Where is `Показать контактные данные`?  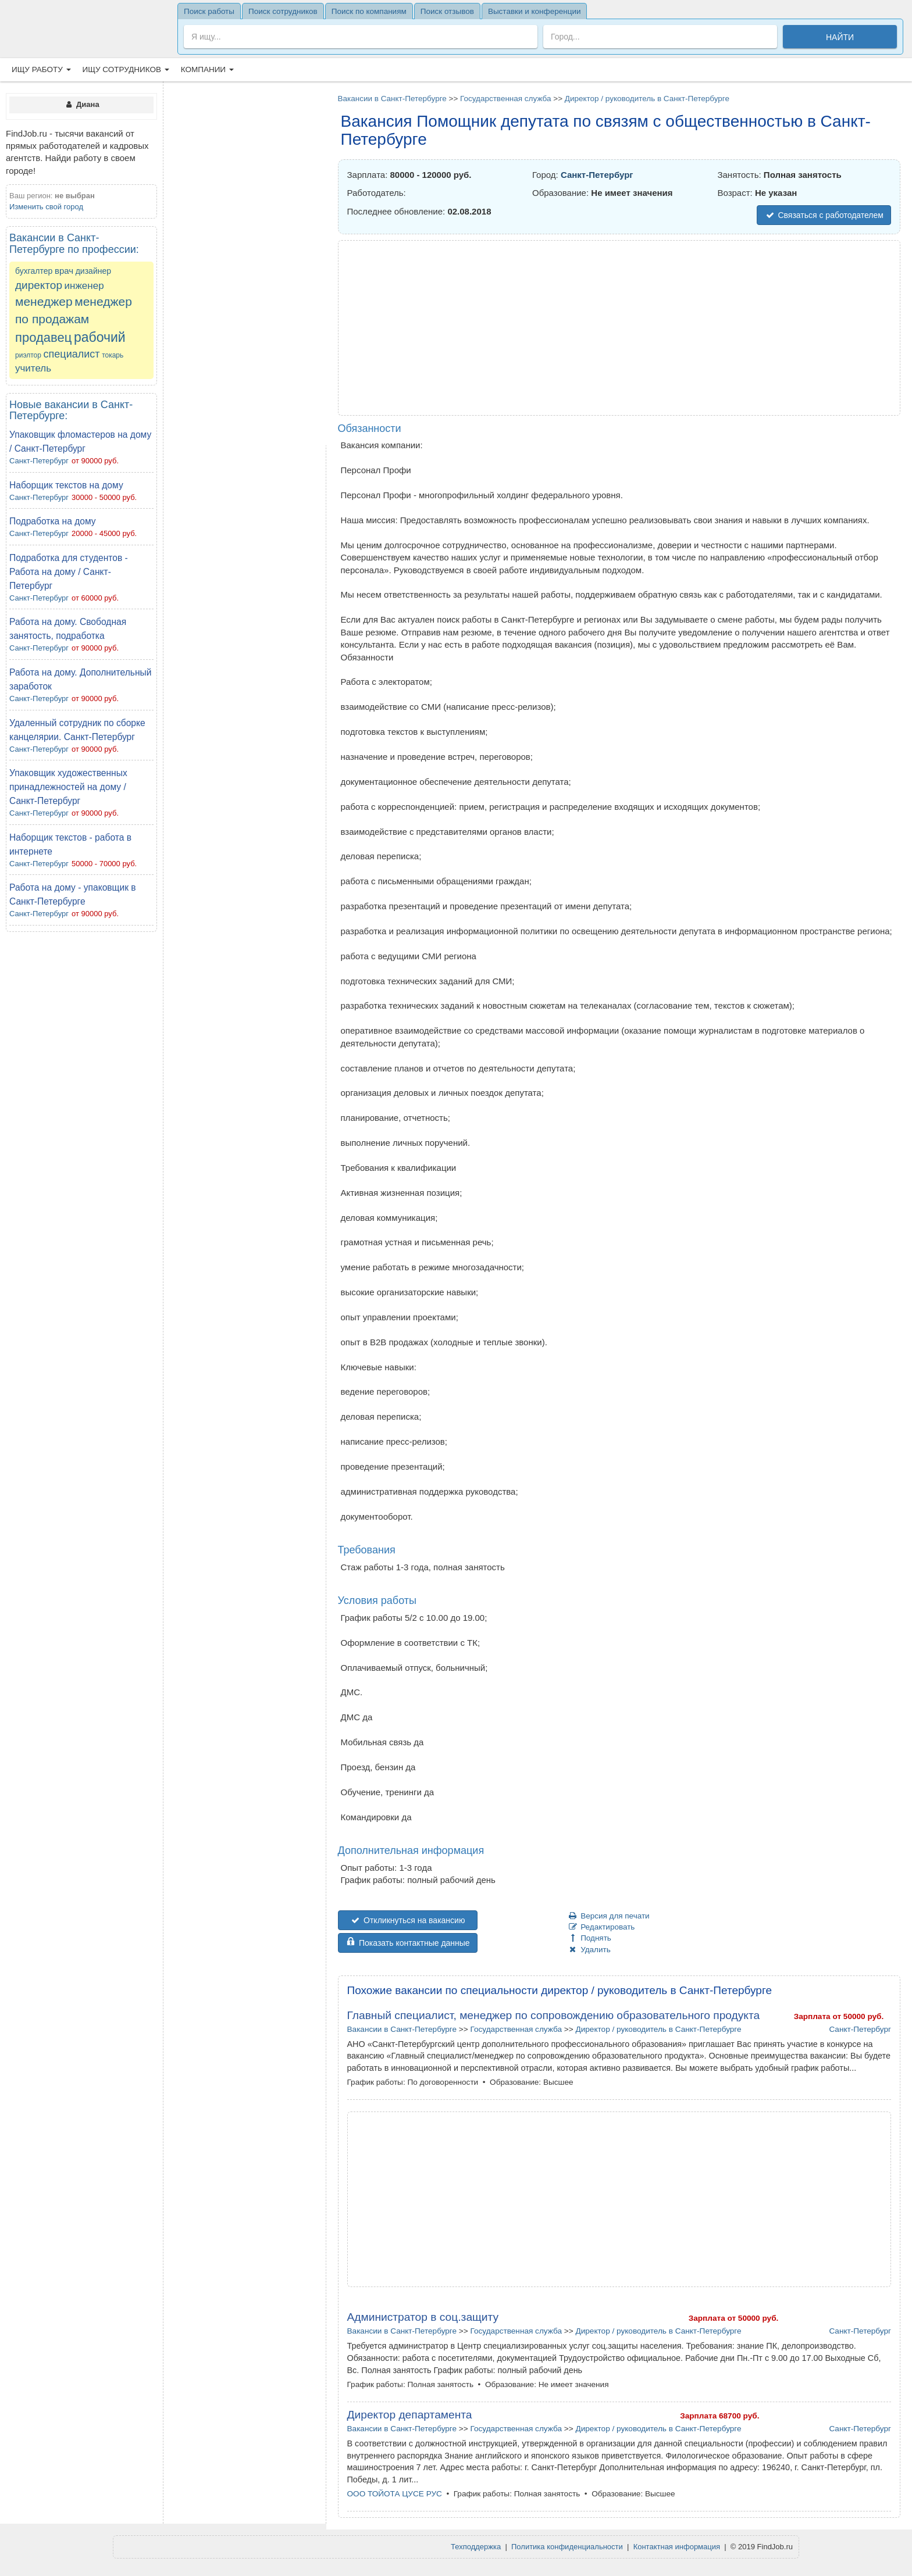 Показать контактные данные is located at coordinates (407, 1943).